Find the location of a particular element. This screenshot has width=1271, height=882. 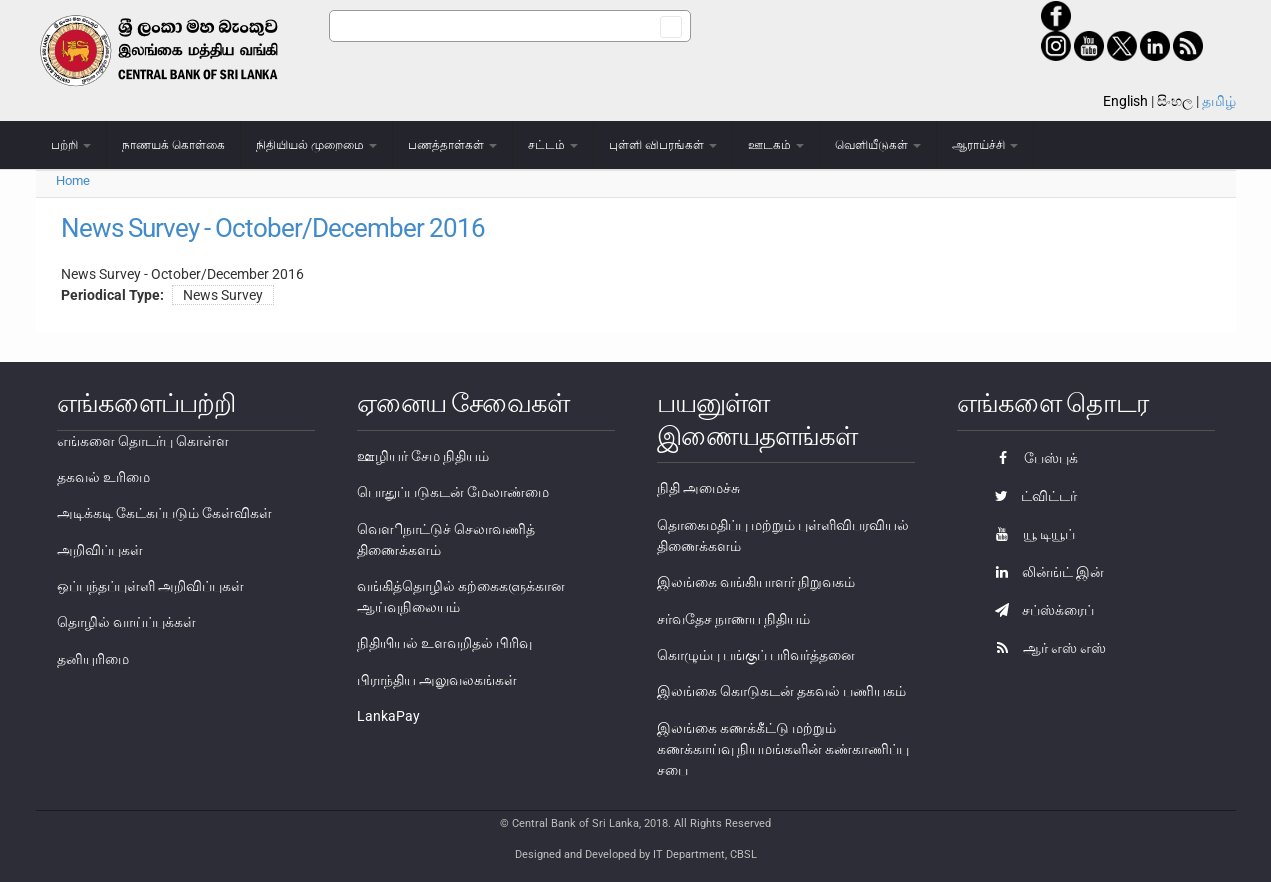

பணத்தாள்கள் is located at coordinates (452, 145).